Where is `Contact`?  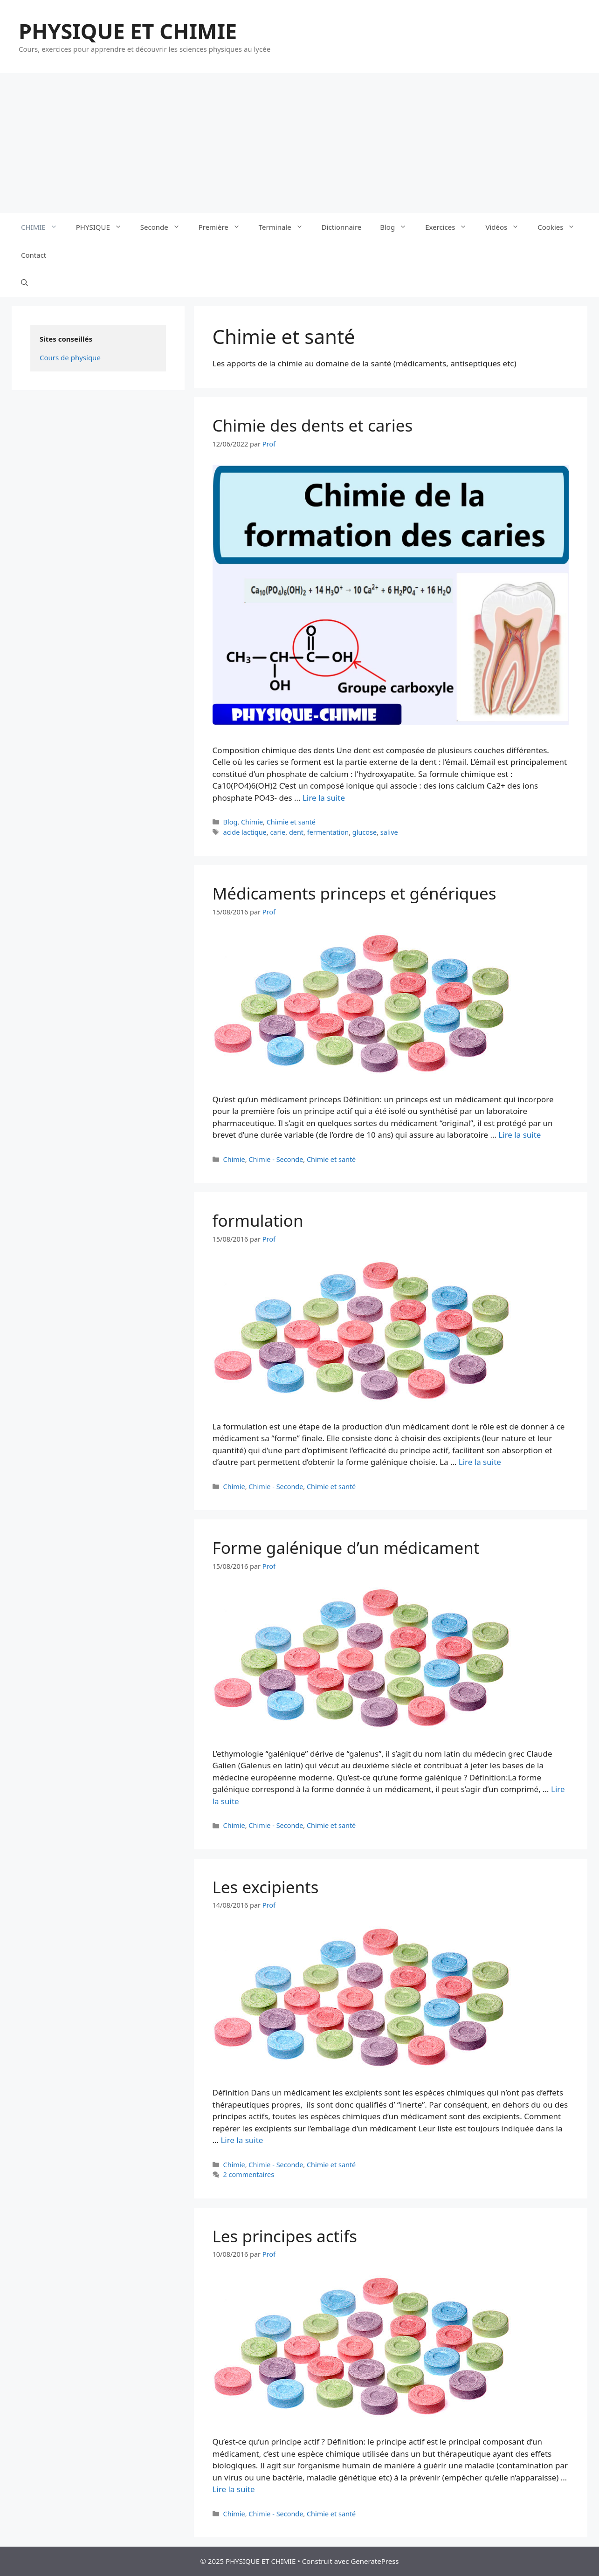 Contact is located at coordinates (33, 255).